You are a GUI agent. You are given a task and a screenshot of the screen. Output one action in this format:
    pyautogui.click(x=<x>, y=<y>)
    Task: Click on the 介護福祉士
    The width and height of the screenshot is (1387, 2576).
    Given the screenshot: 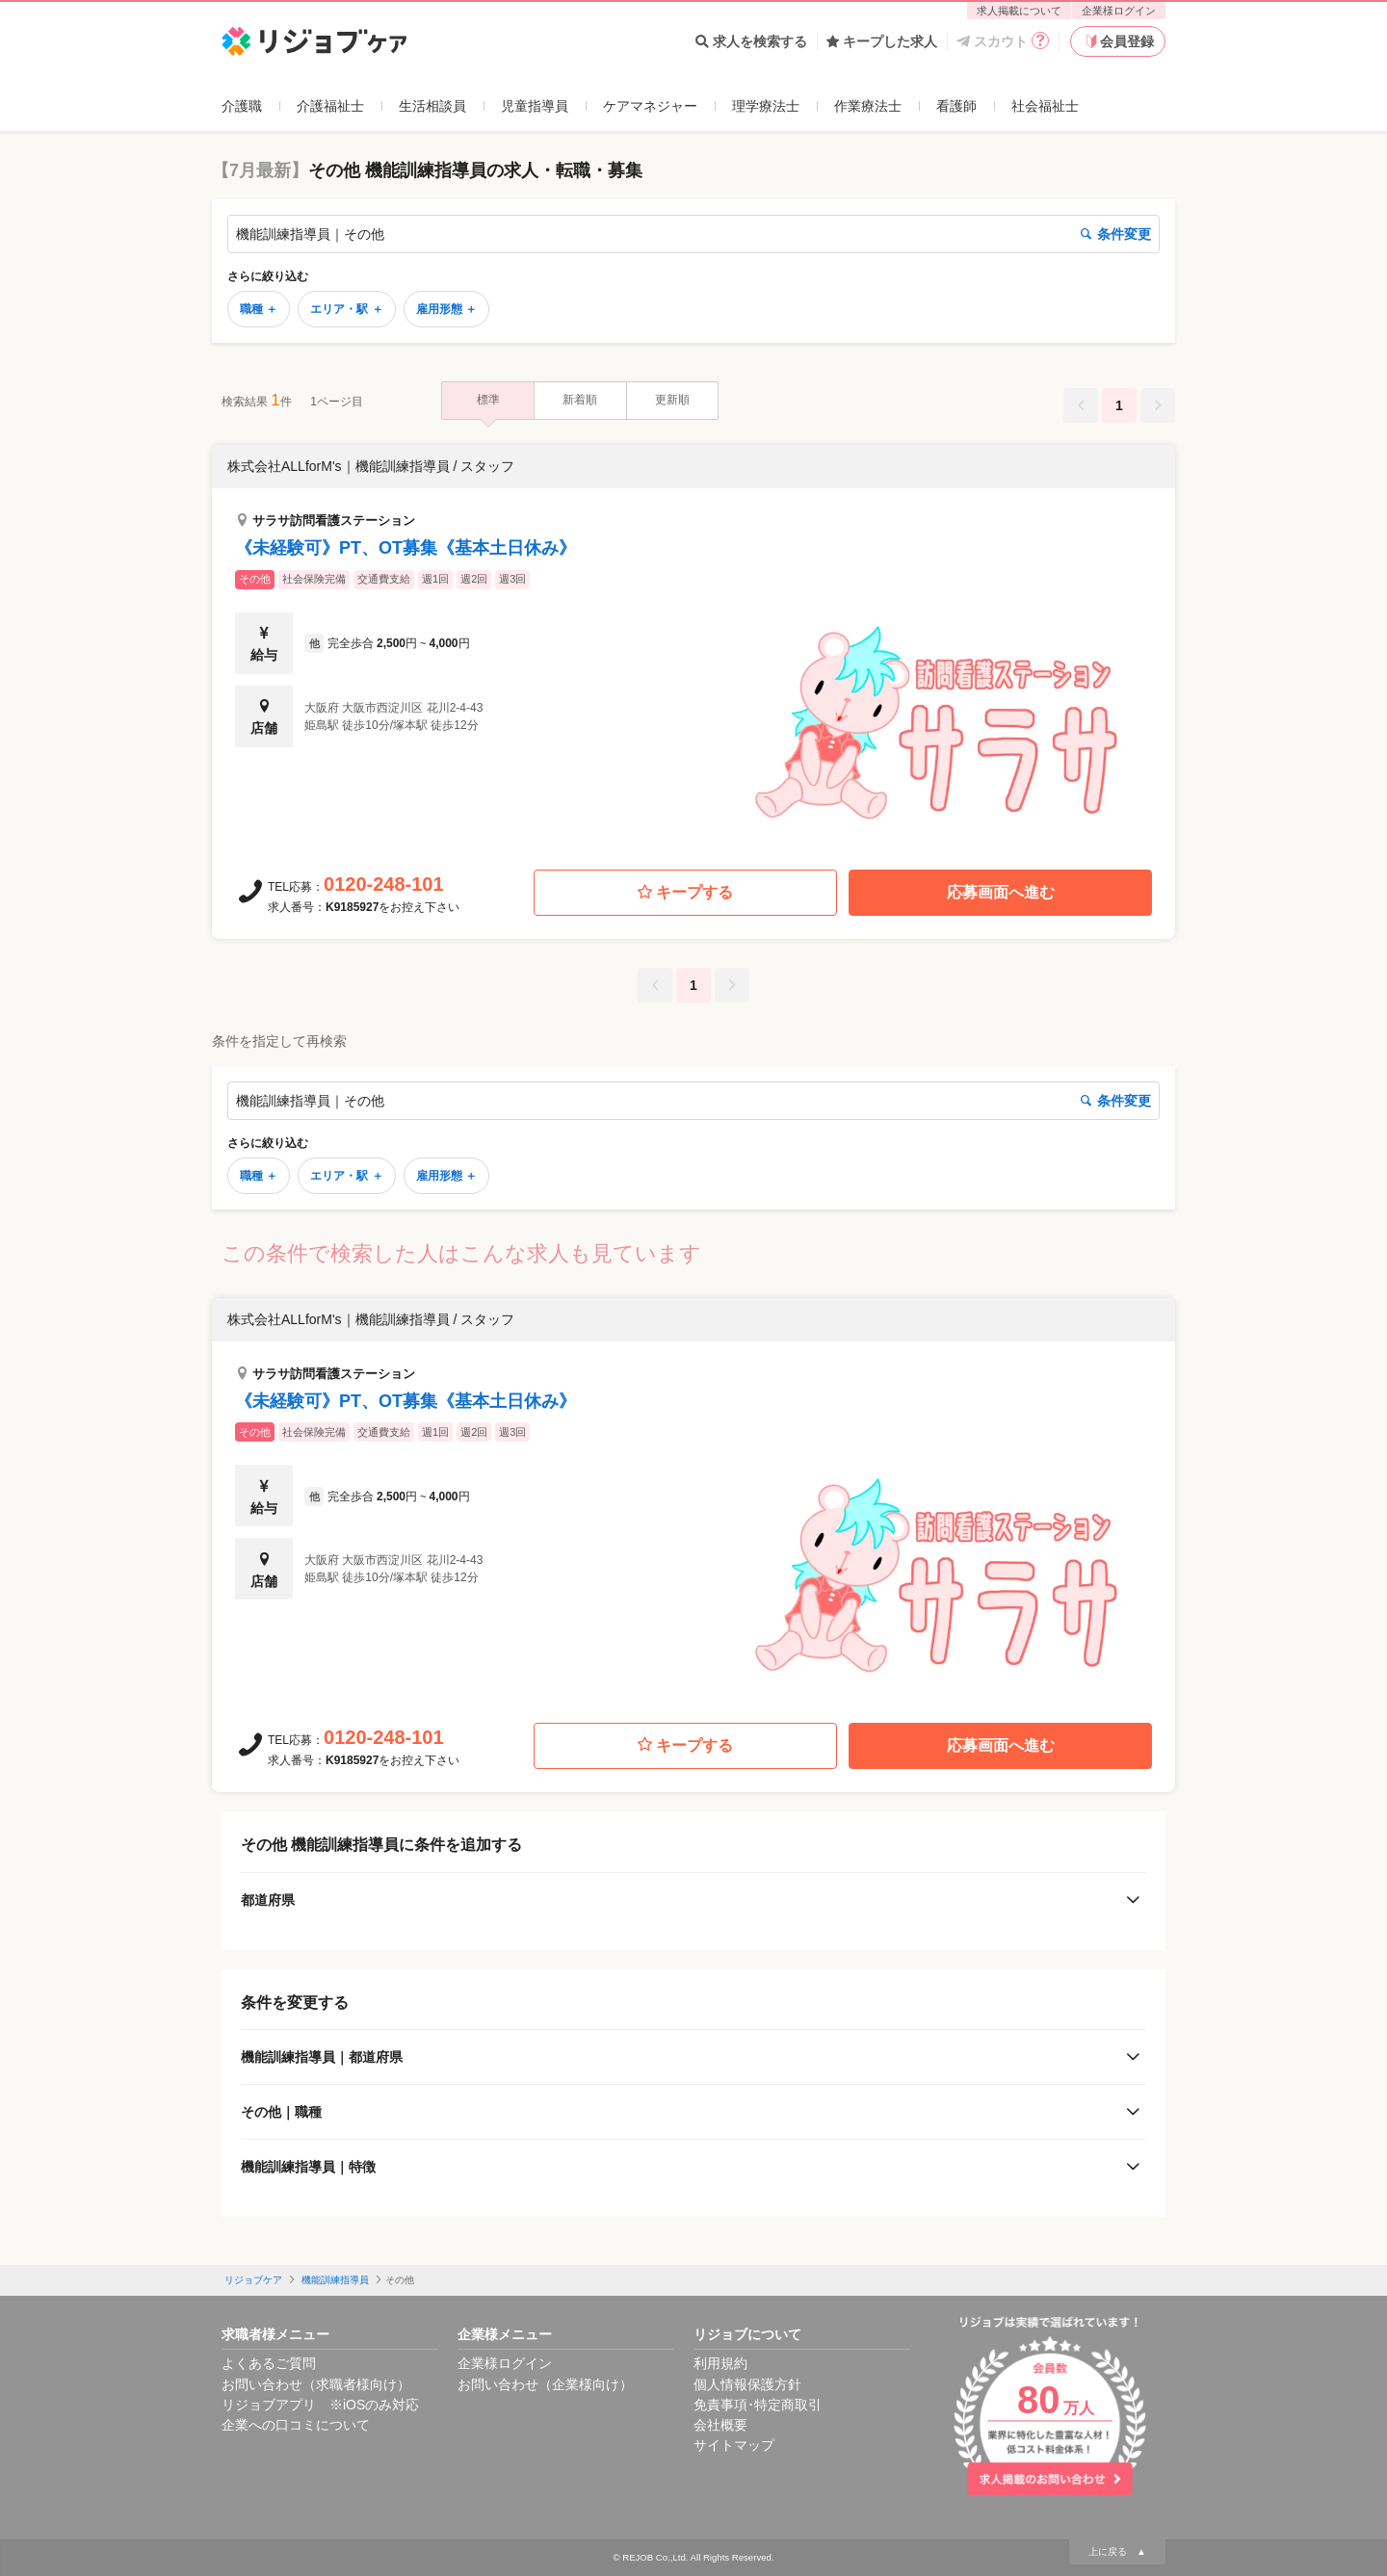 What is the action you would take?
    pyautogui.click(x=330, y=106)
    